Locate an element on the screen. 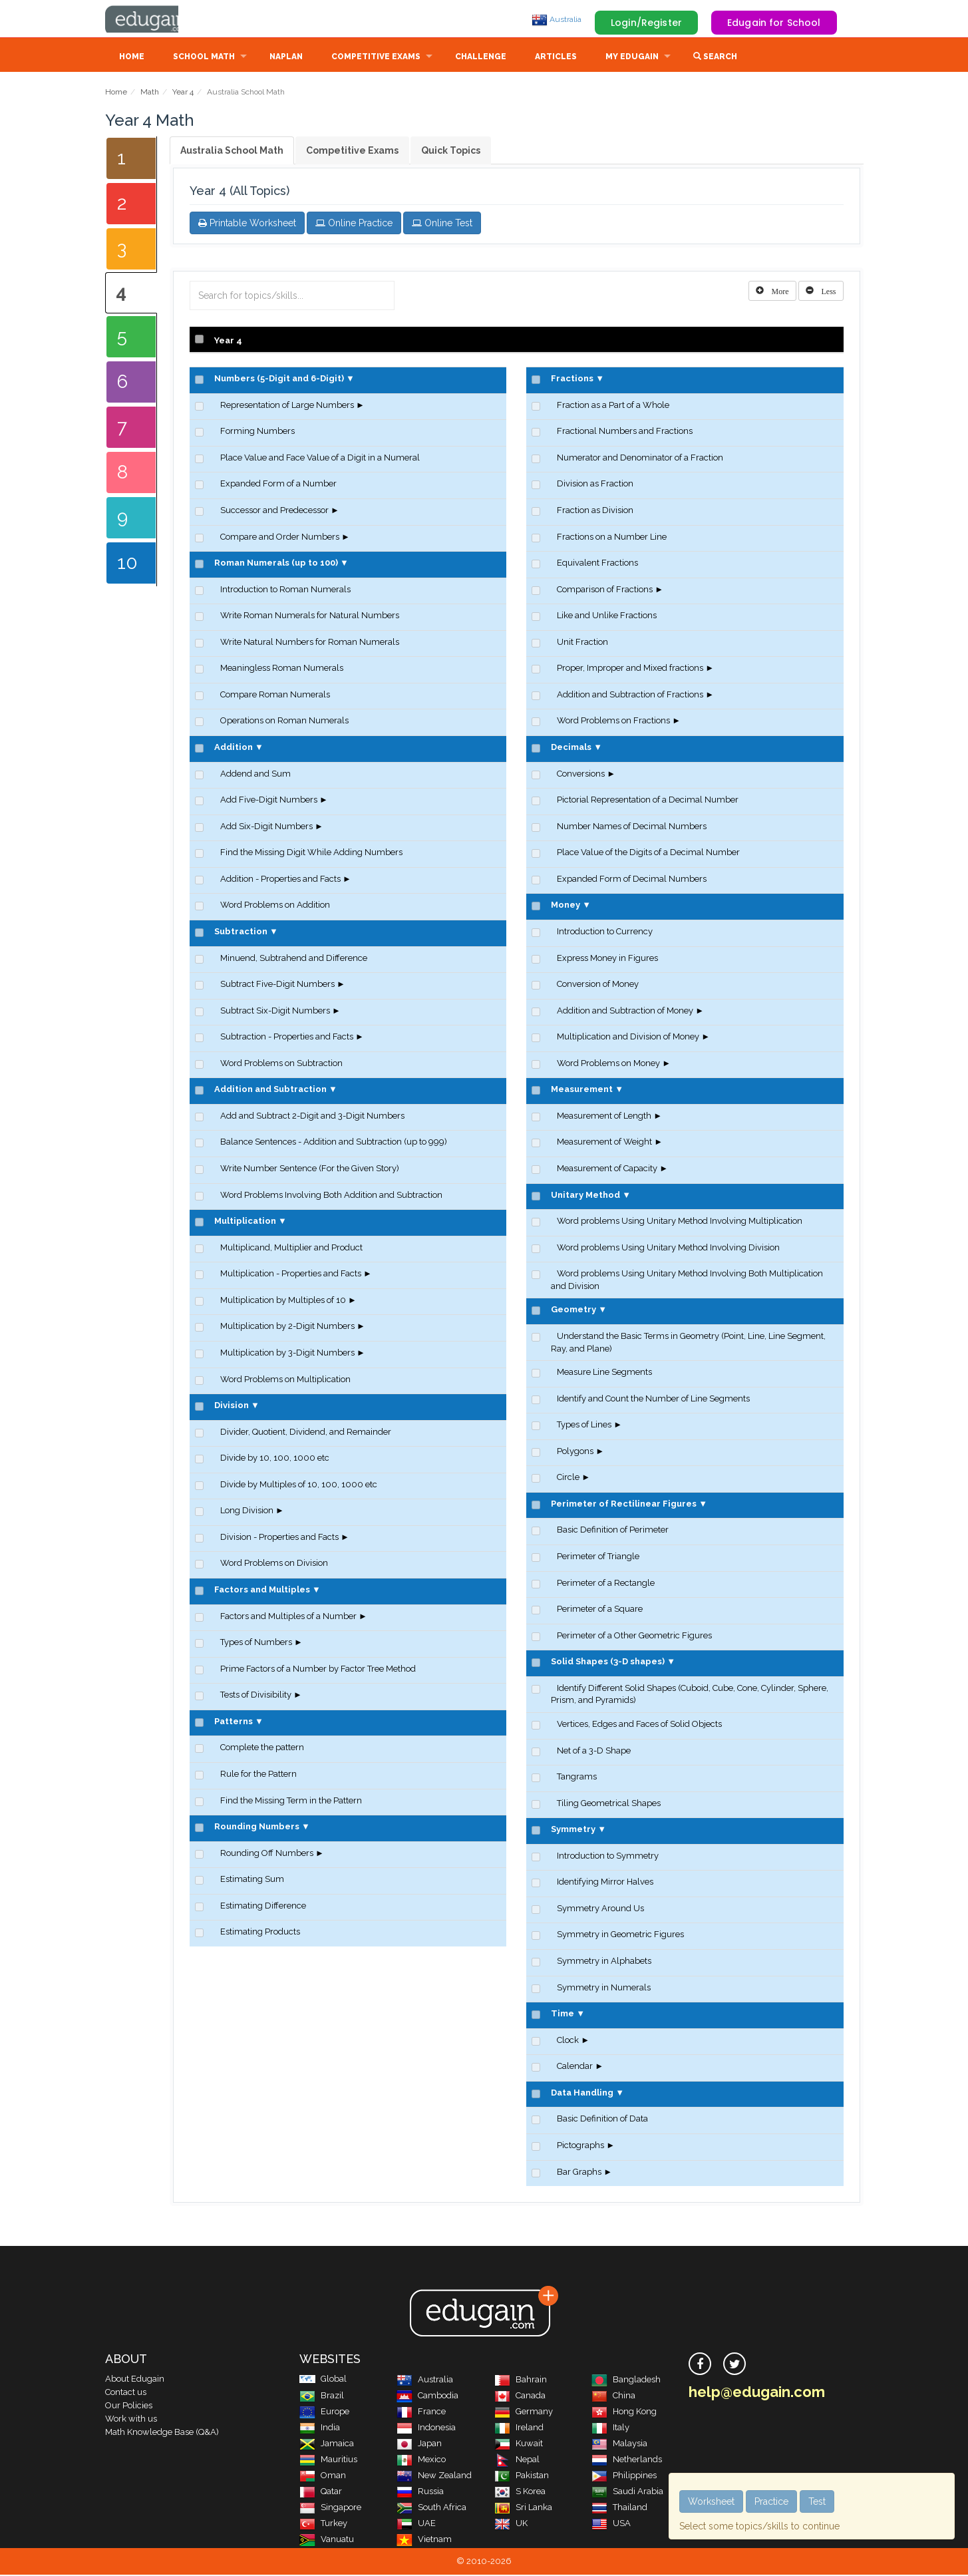 Image resolution: width=968 pixels, height=2576 pixels. Compare and Order Numbers is located at coordinates (279, 538).